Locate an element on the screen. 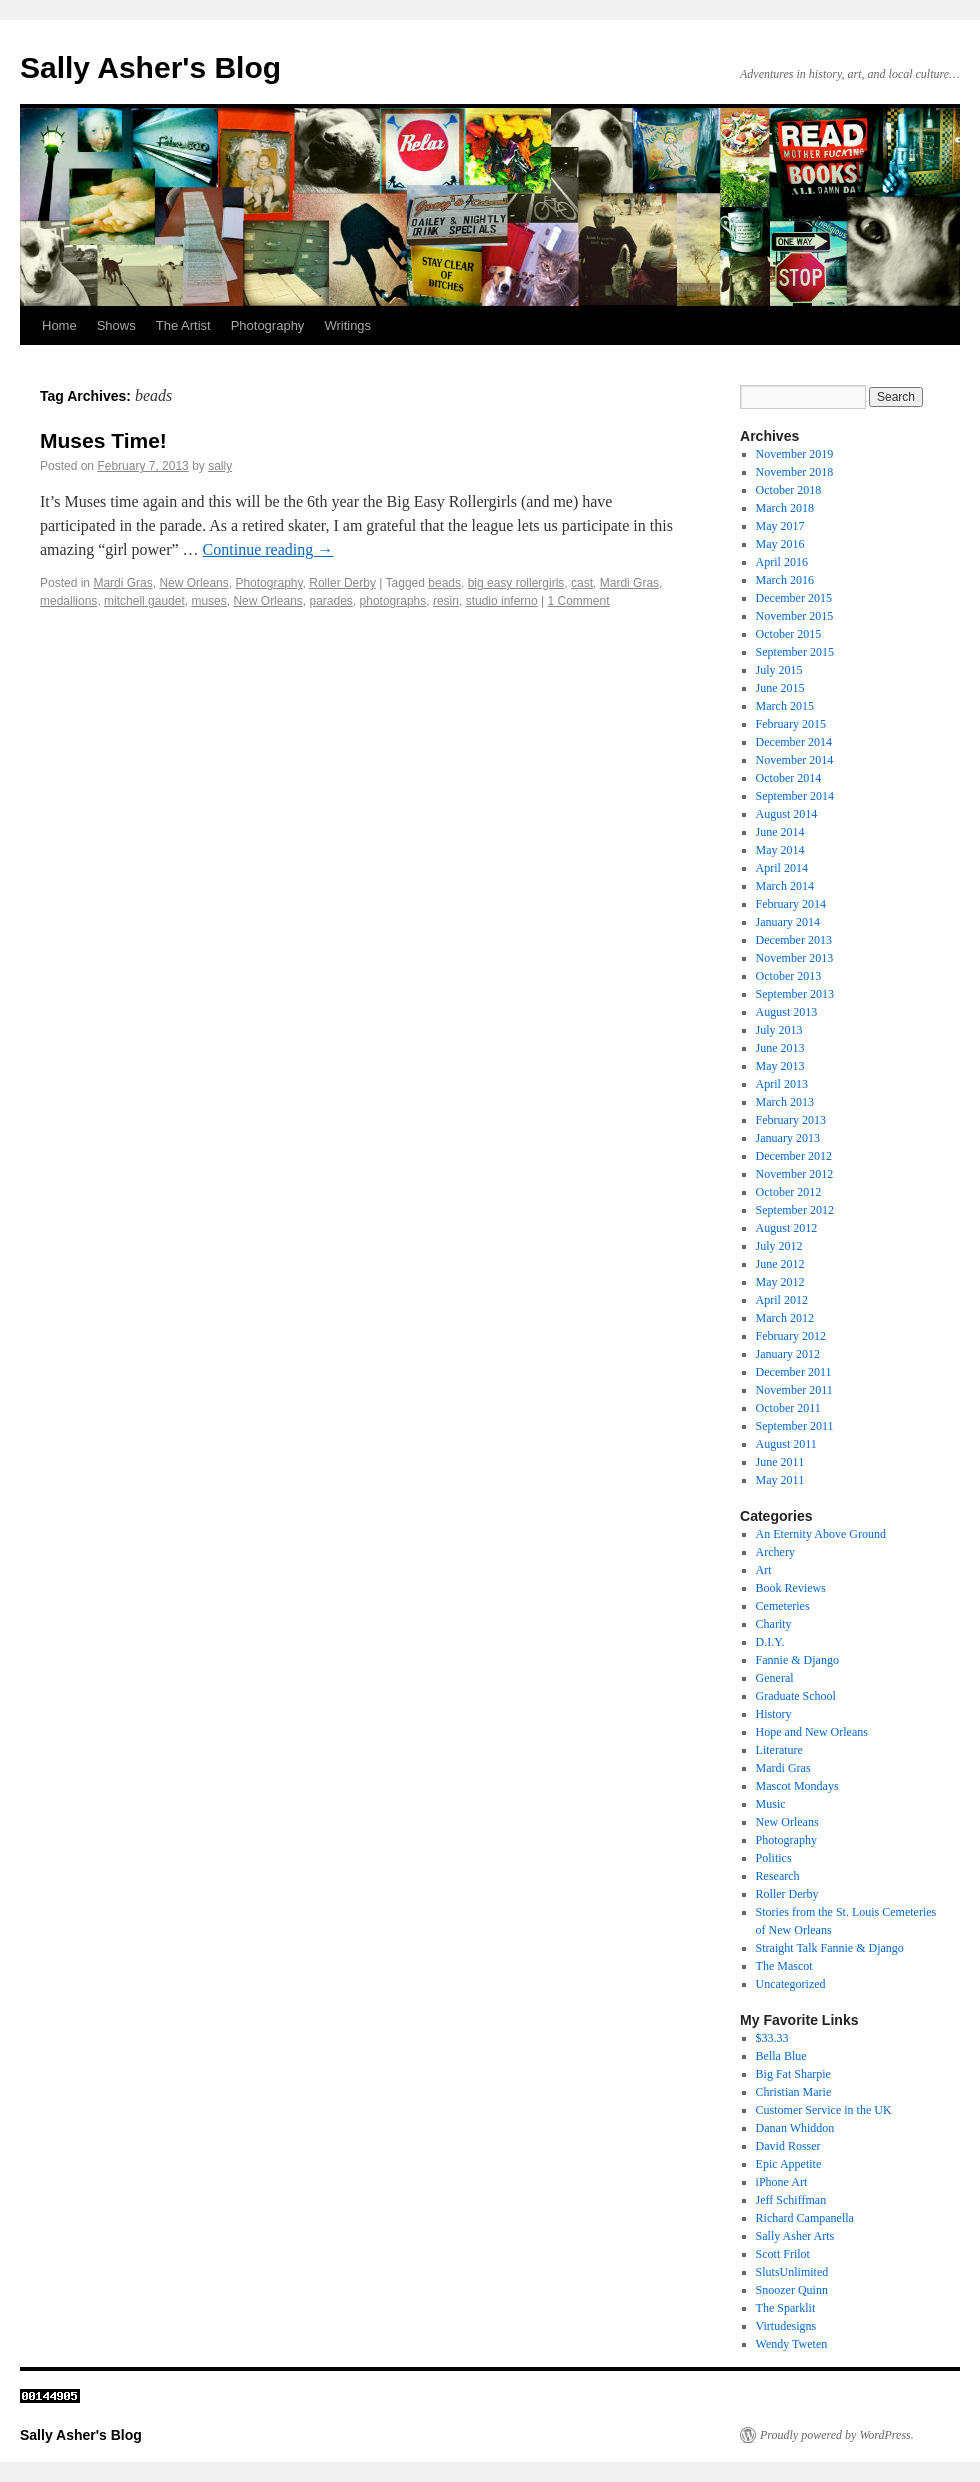  September 2011 is located at coordinates (795, 1426).